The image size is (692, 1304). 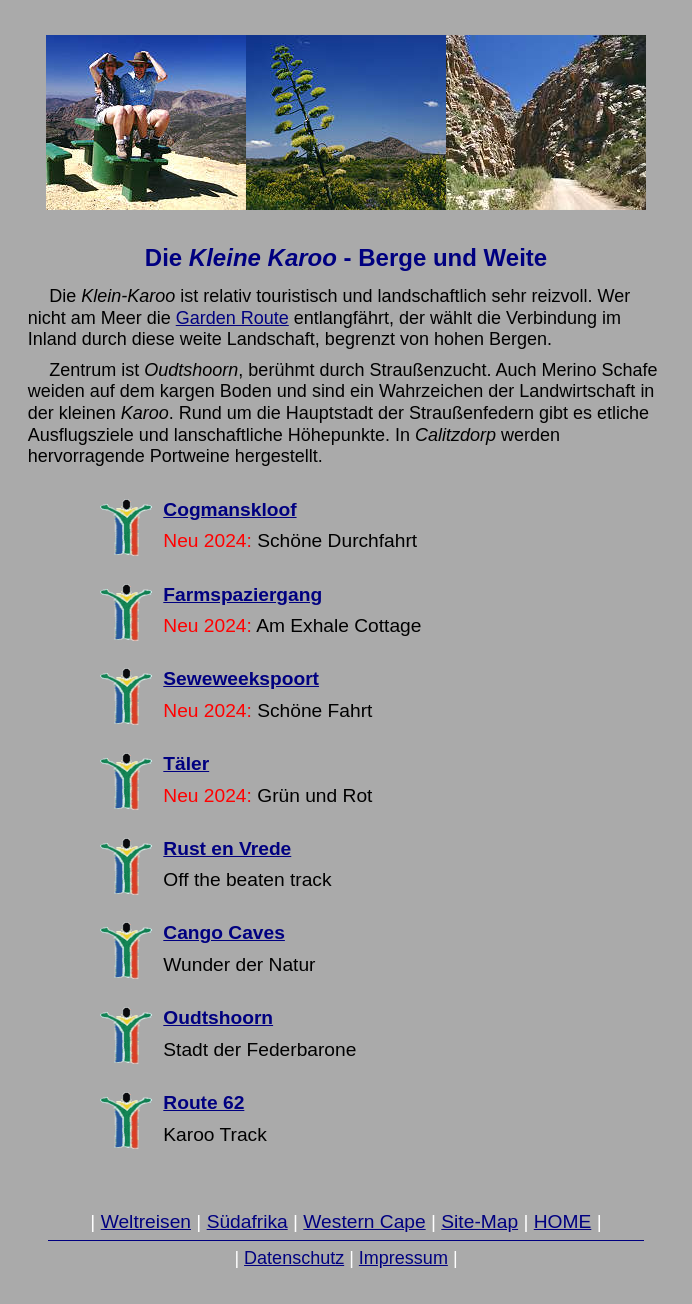 What do you see at coordinates (186, 763) in the screenshot?
I see `Täler` at bounding box center [186, 763].